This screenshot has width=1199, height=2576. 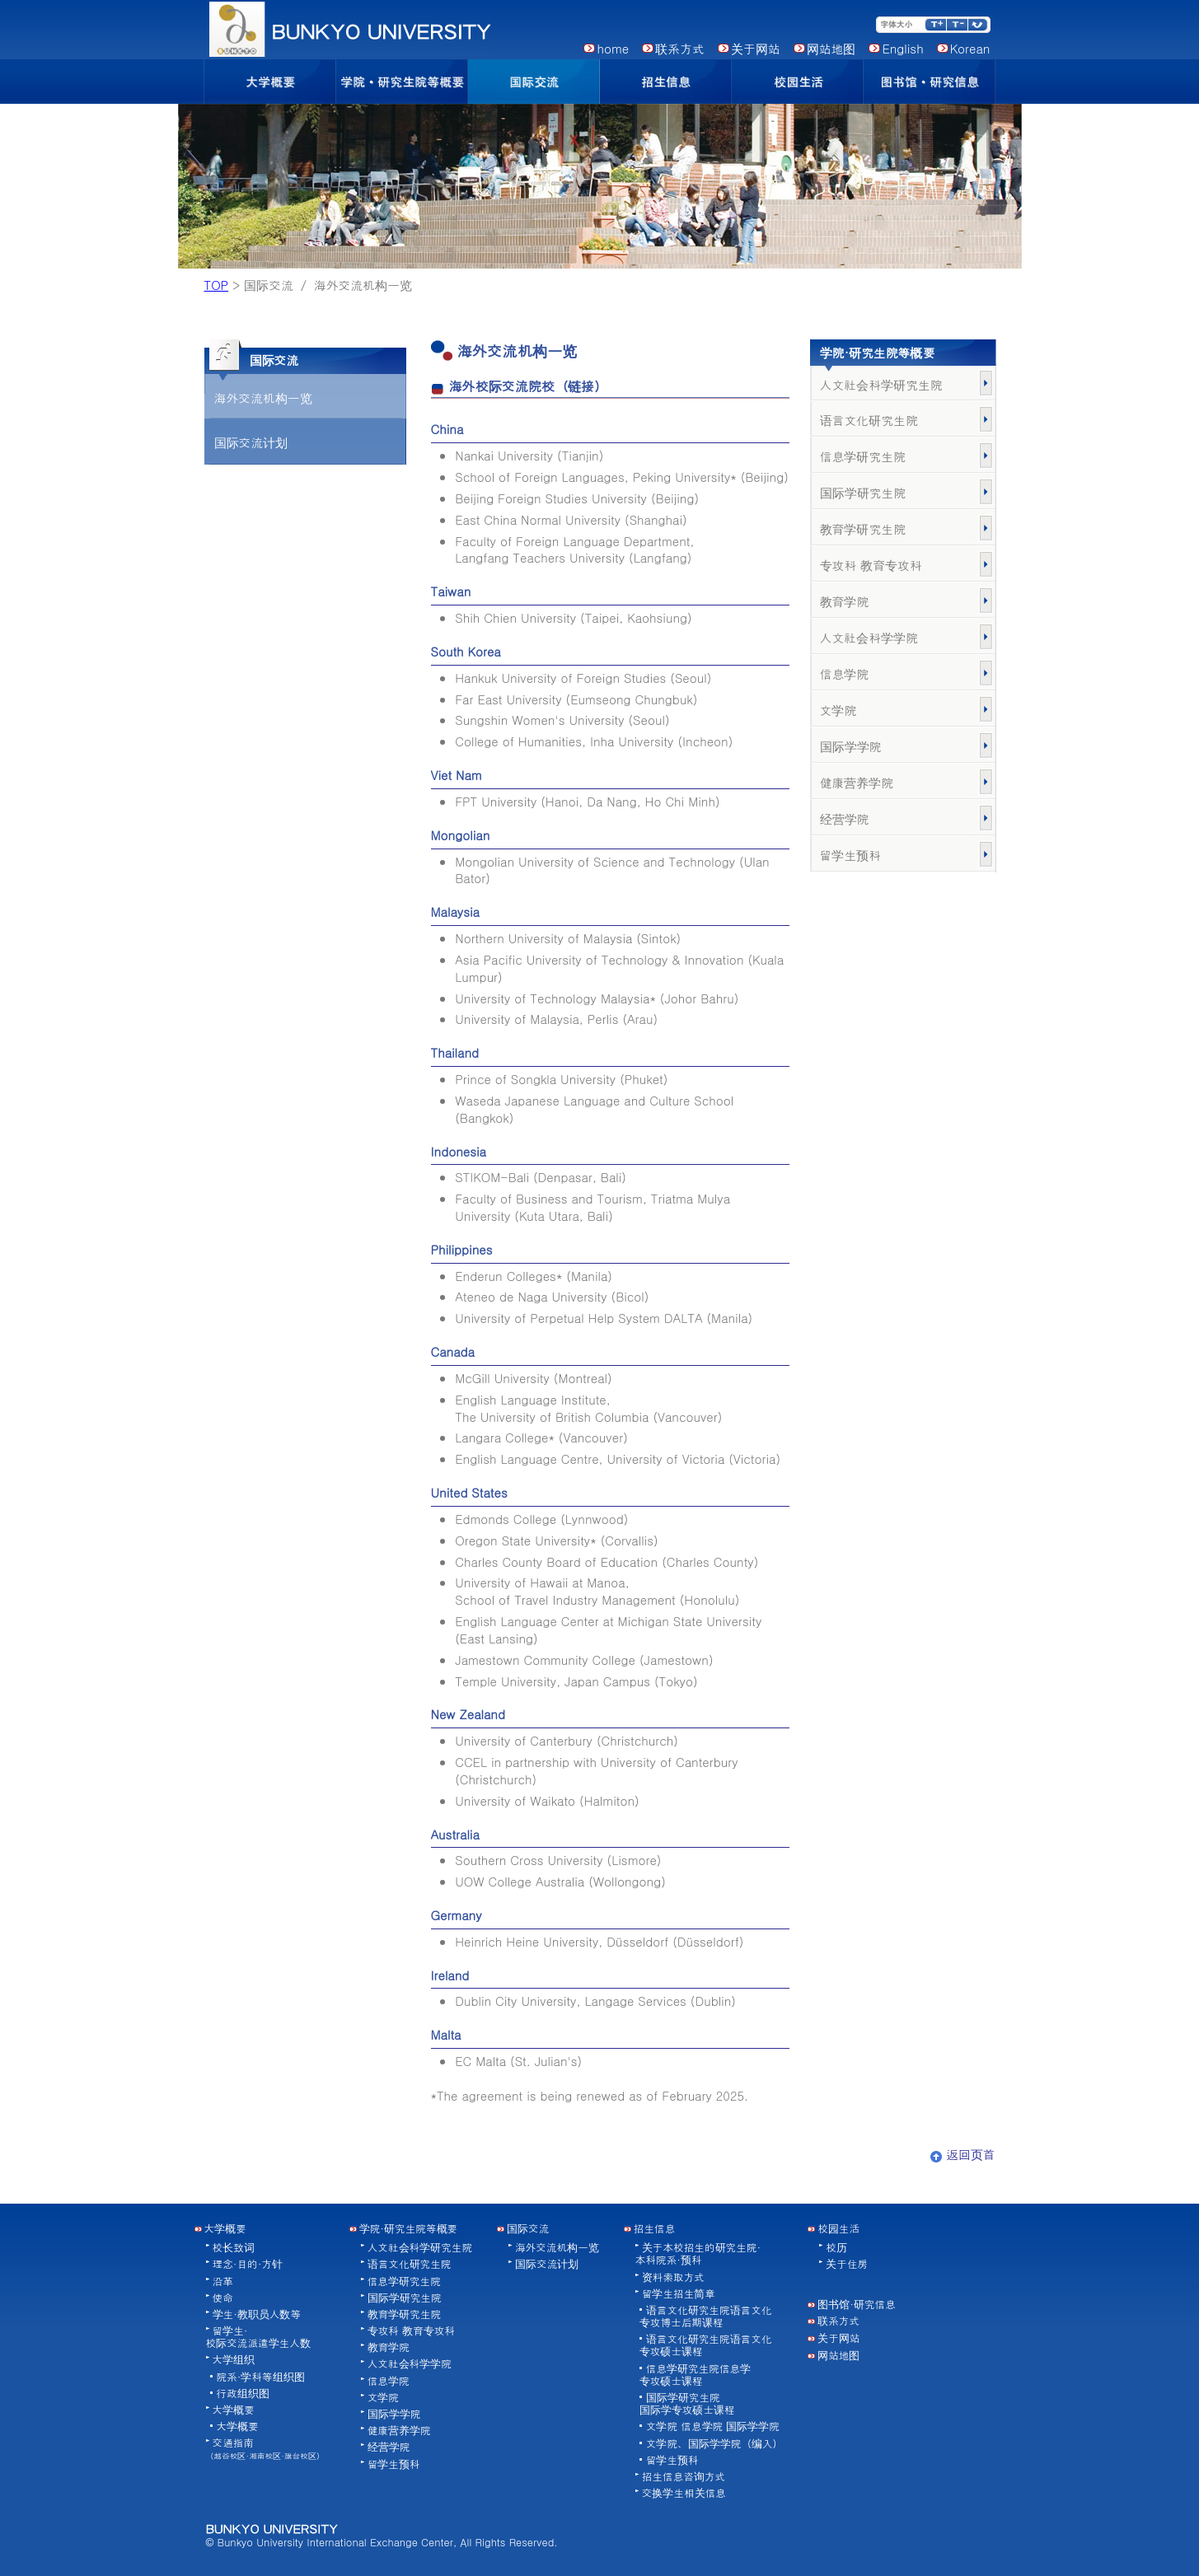 What do you see at coordinates (705, 2345) in the screenshot?
I see `语言文化研究生院语言文化专攻硕士课程` at bounding box center [705, 2345].